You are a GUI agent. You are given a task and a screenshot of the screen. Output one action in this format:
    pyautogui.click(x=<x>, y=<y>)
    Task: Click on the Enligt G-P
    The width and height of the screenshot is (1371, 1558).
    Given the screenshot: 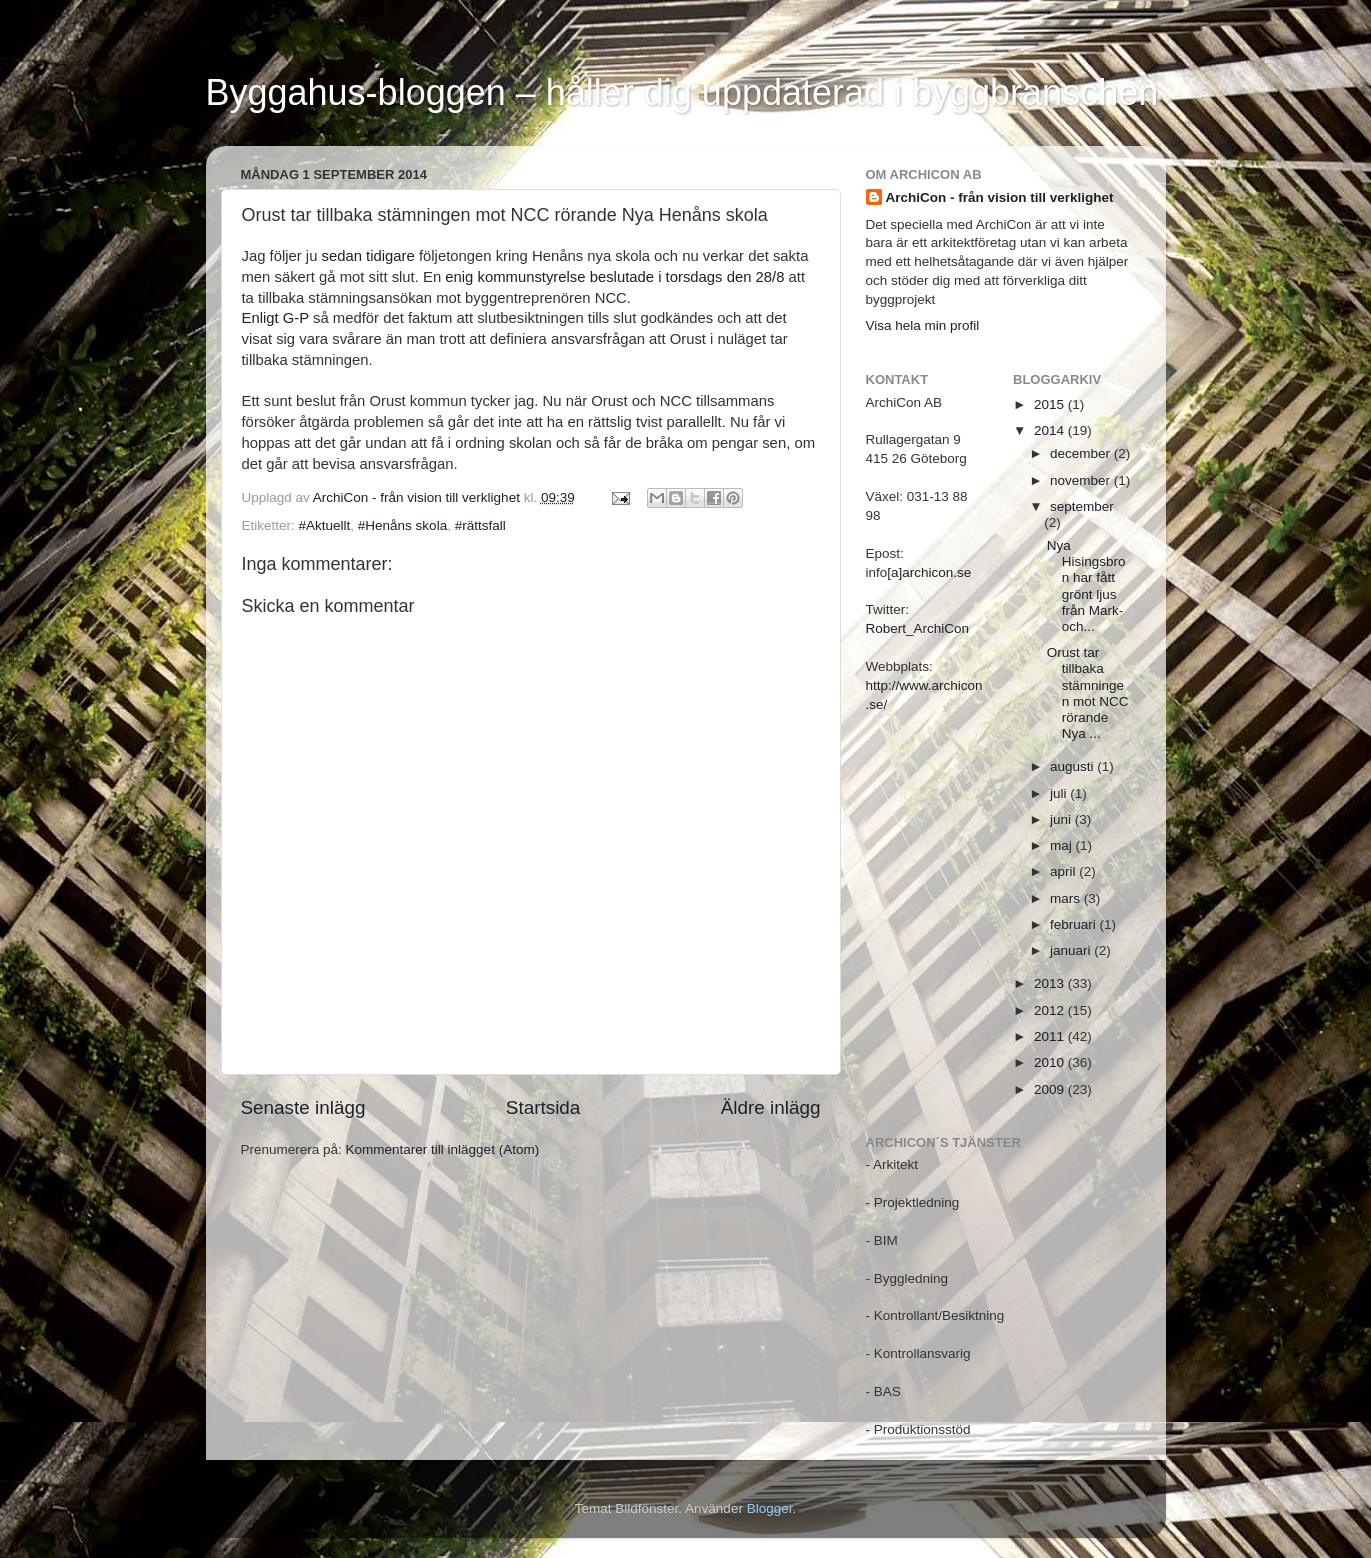 What is the action you would take?
    pyautogui.click(x=275, y=318)
    